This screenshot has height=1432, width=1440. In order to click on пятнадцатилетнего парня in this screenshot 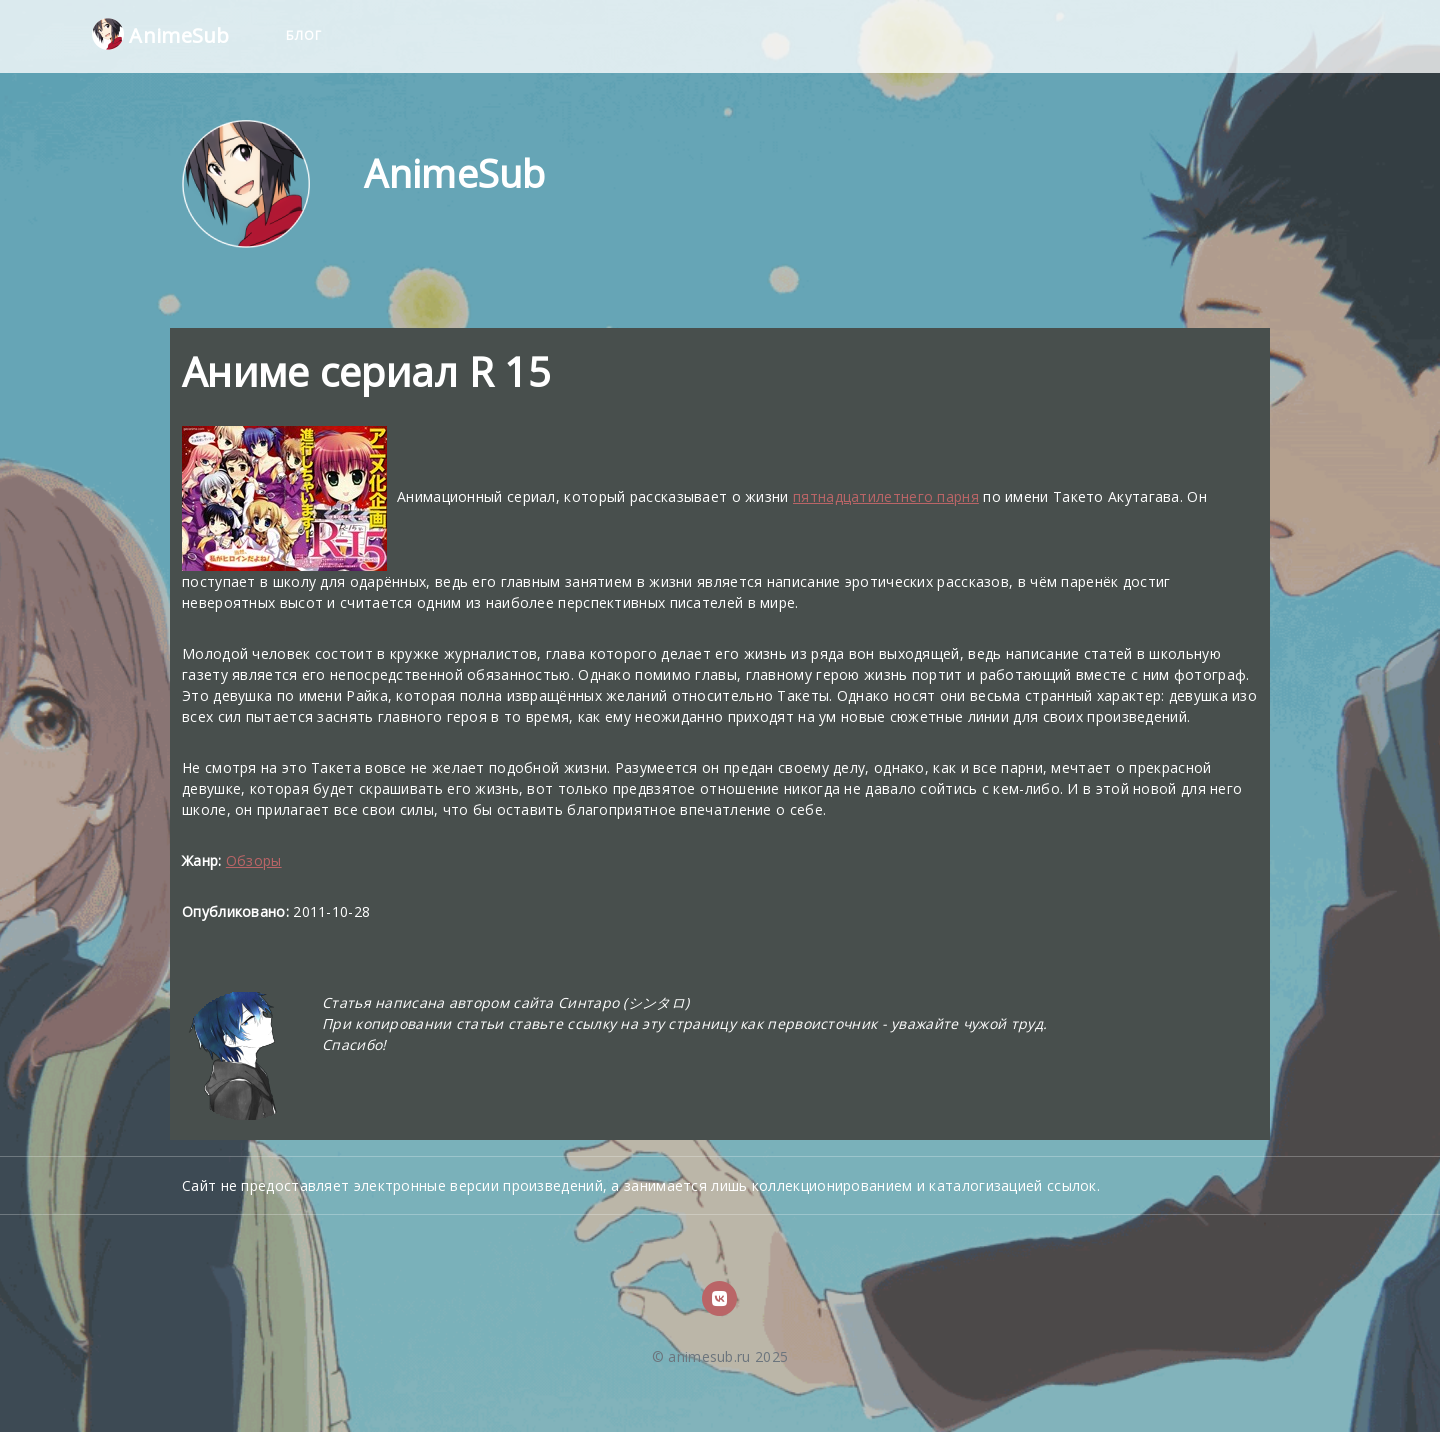, I will do `click(886, 496)`.